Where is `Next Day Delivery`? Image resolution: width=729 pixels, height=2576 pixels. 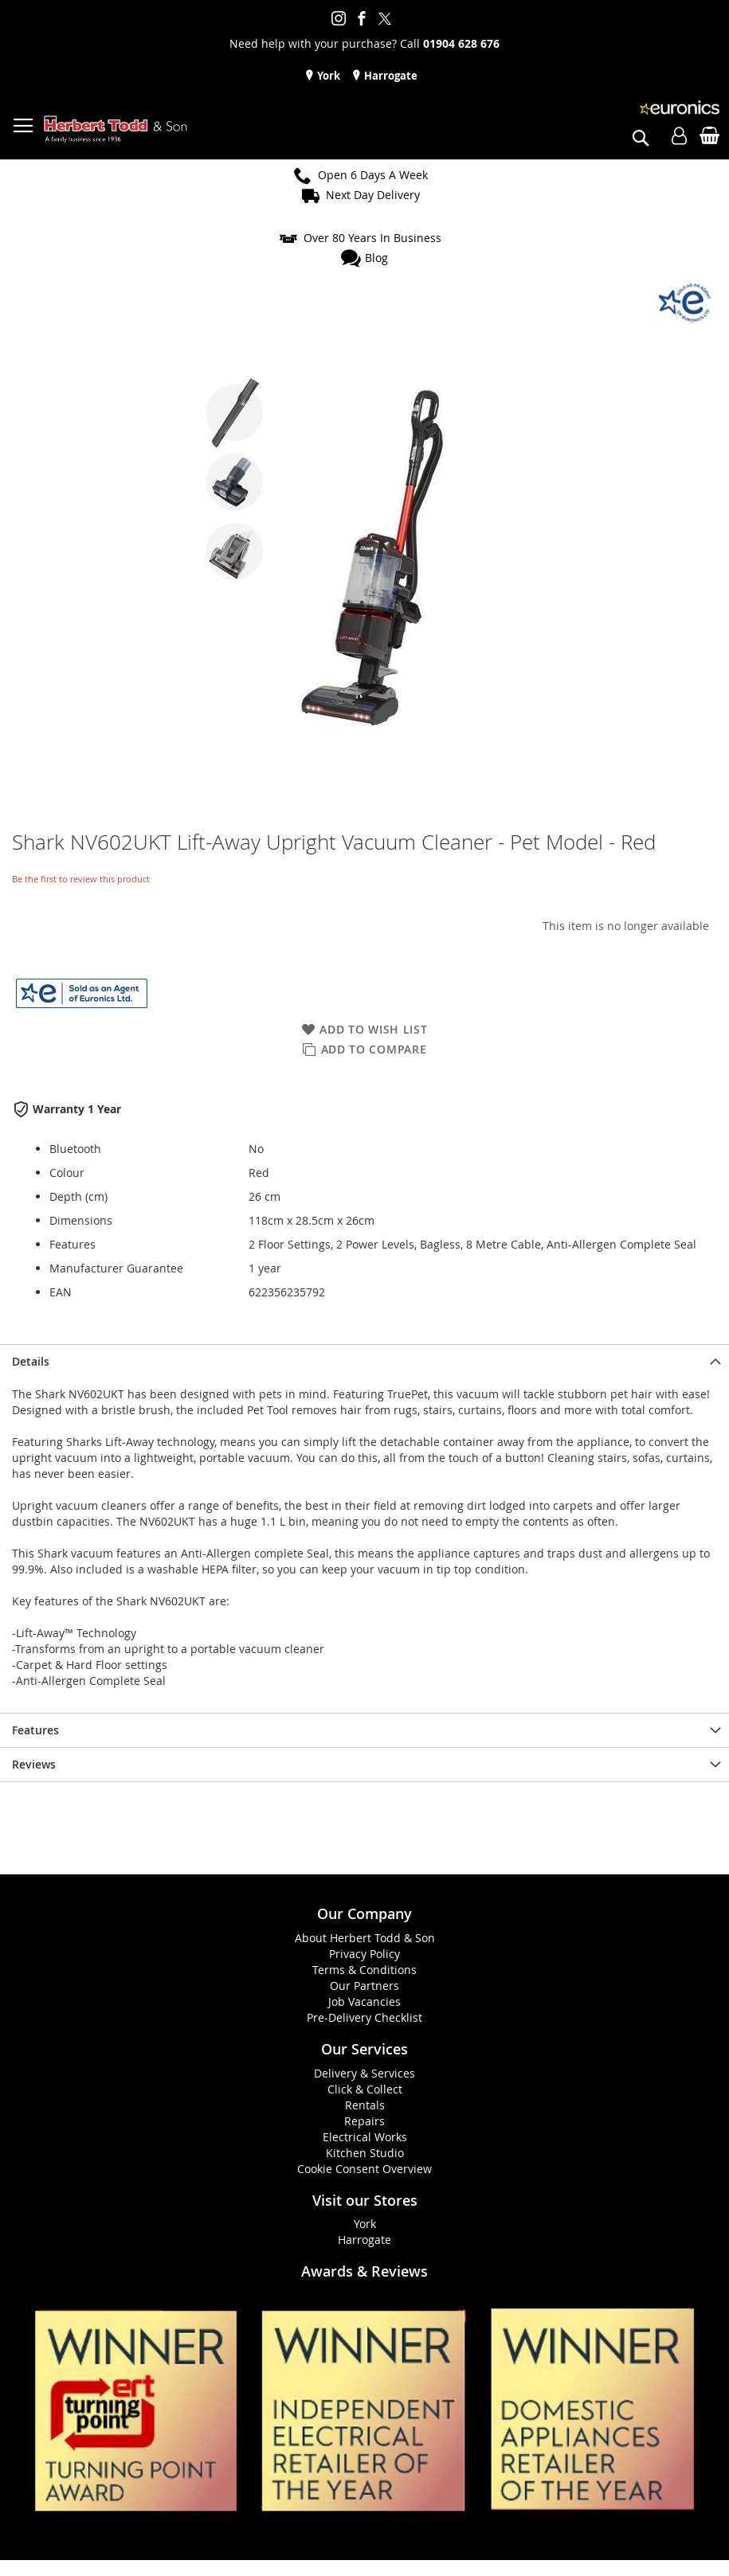
Next Day Delivery is located at coordinates (373, 194).